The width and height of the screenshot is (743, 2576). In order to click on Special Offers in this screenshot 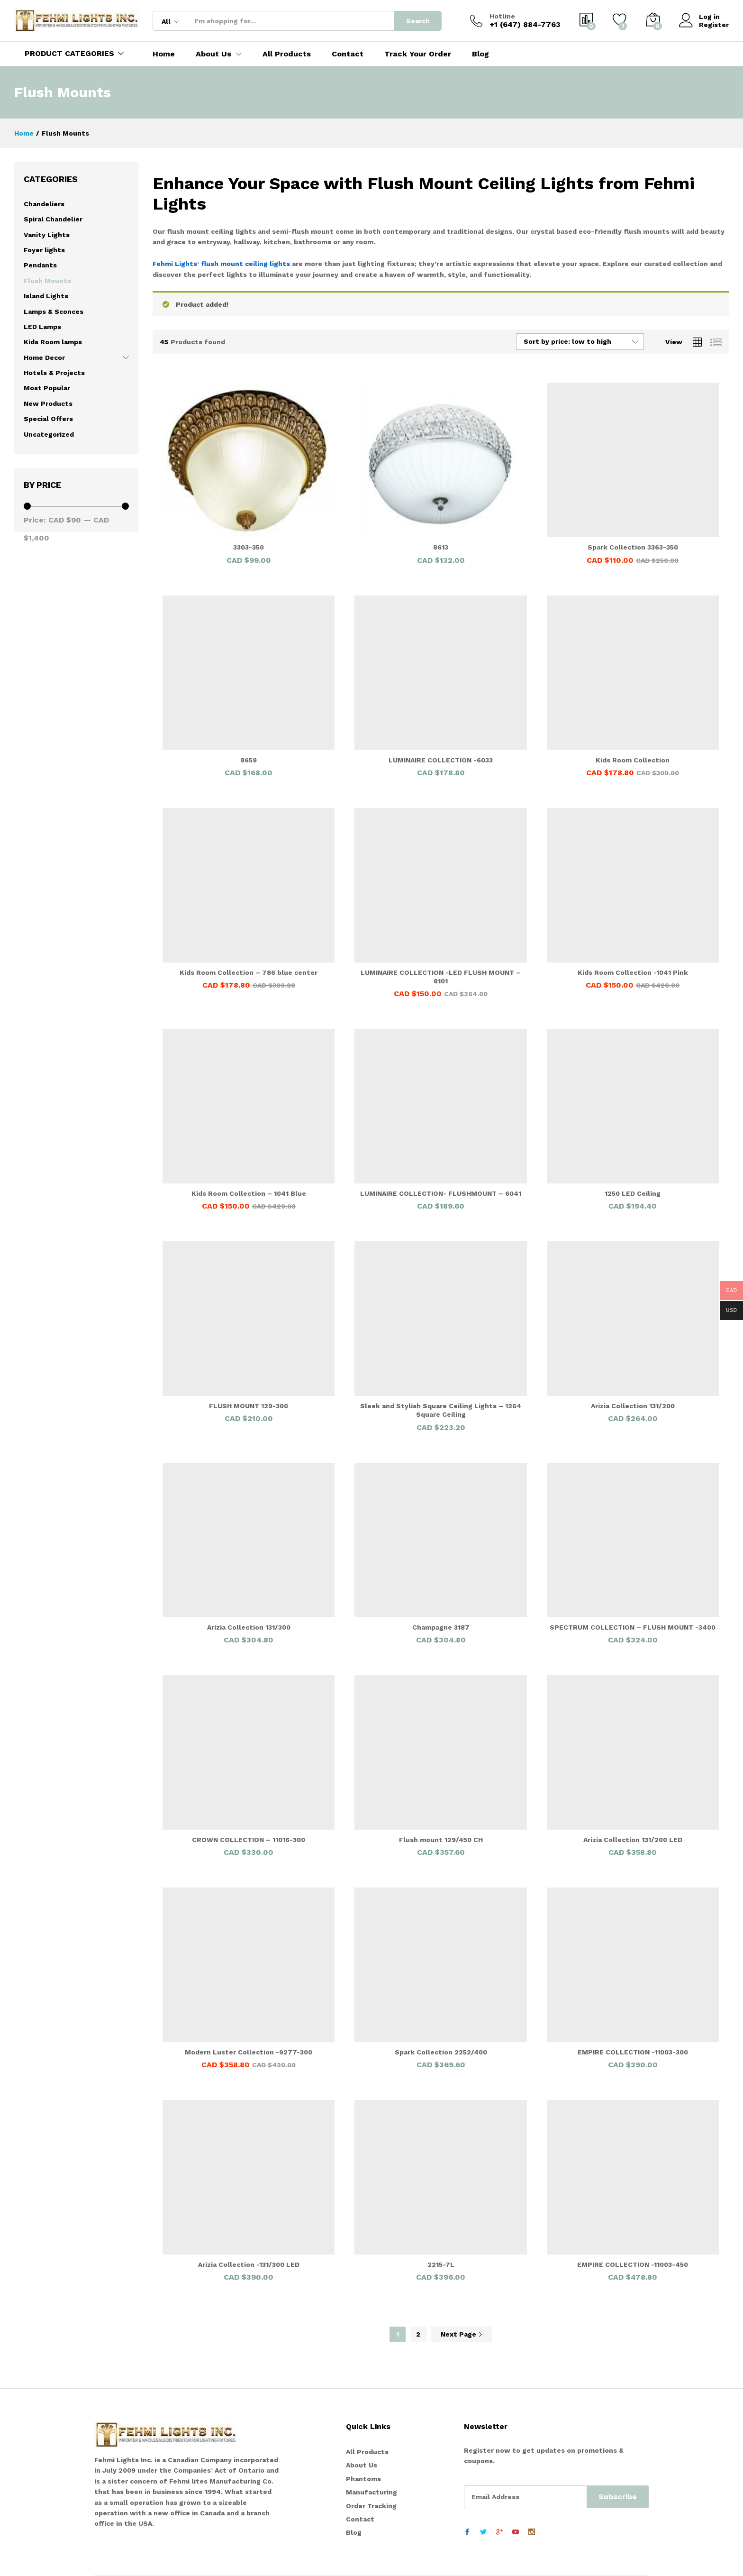, I will do `click(48, 418)`.